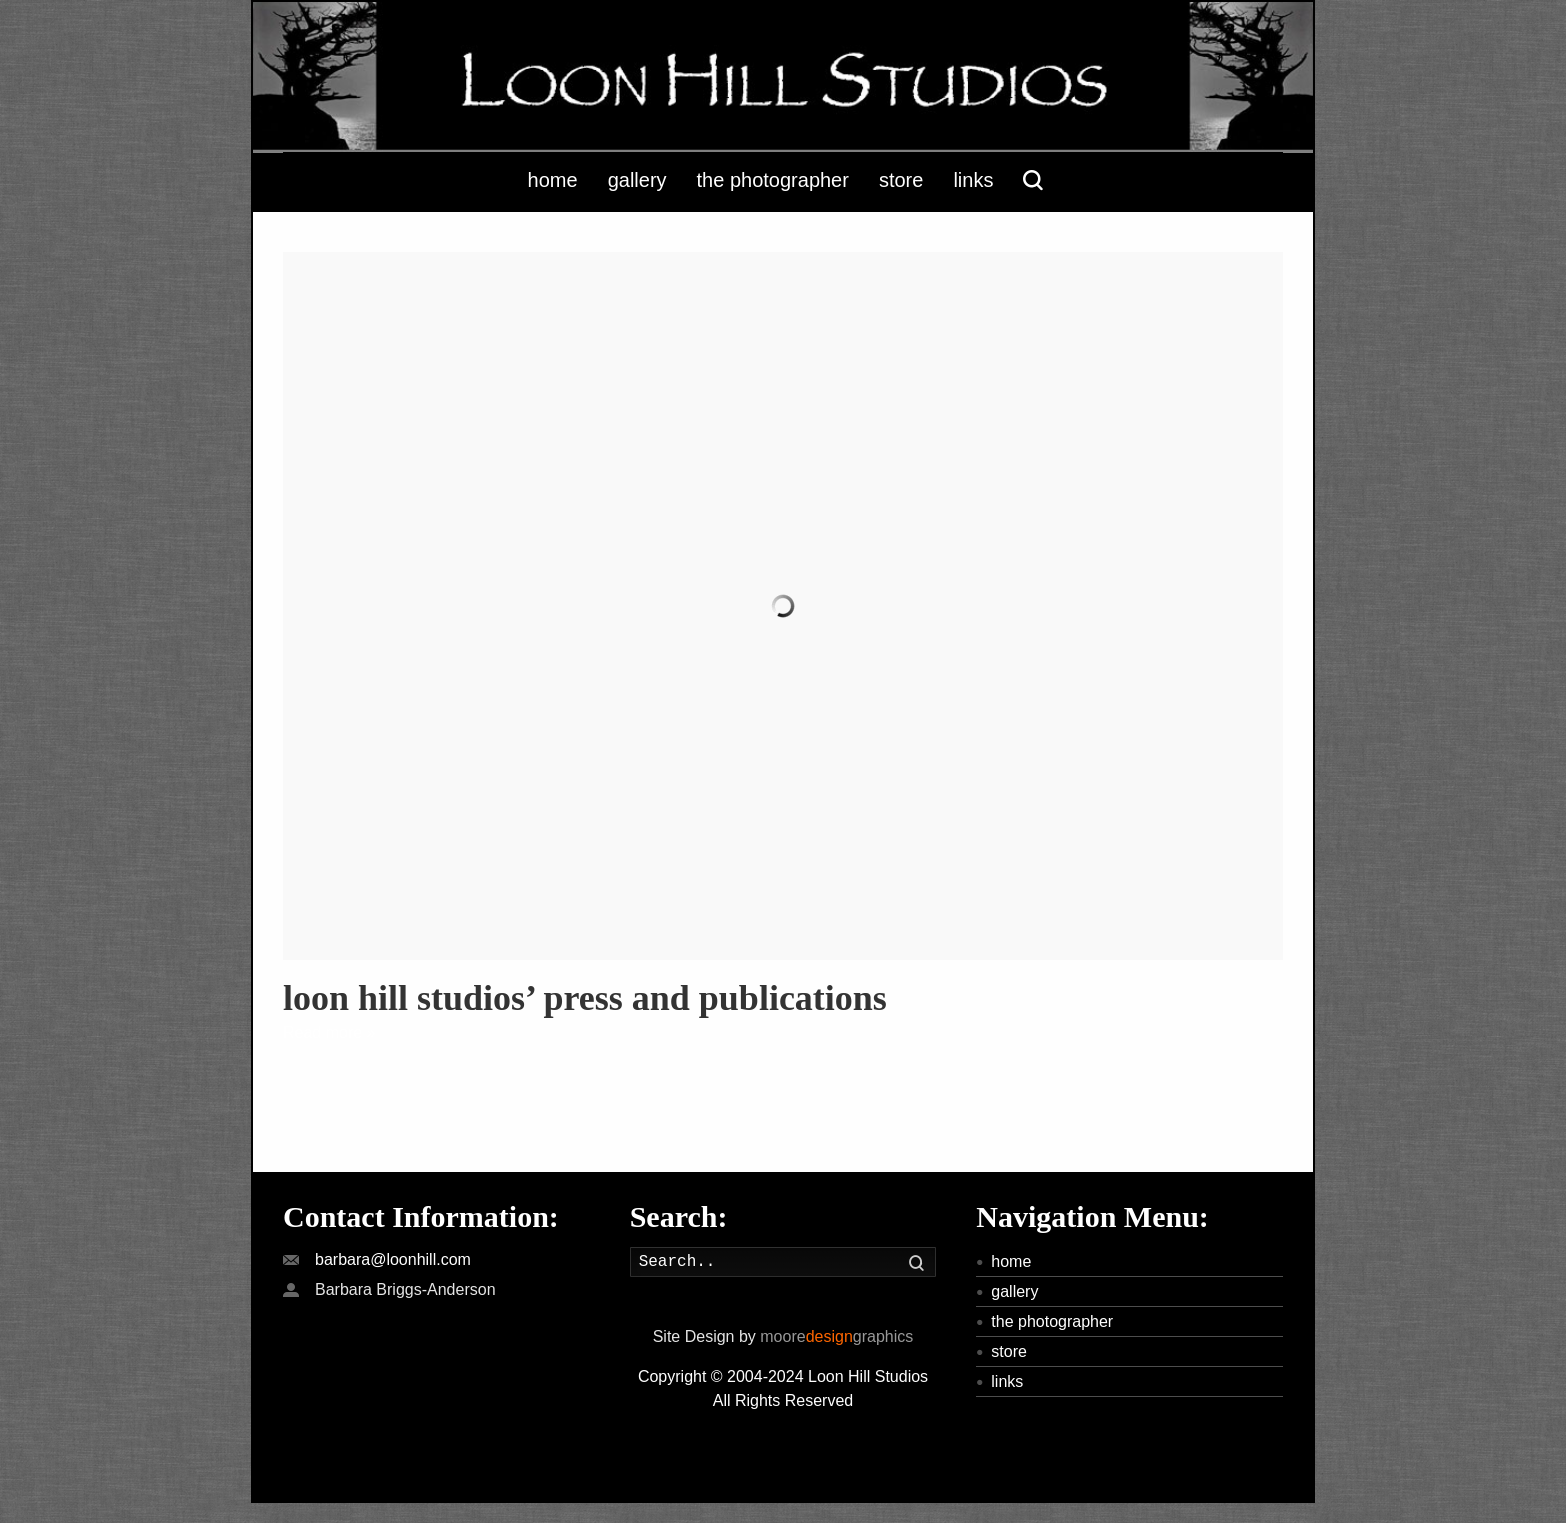 This screenshot has width=1566, height=1523. Describe the element at coordinates (393, 1259) in the screenshot. I see `barbara@loonhill.com` at that location.